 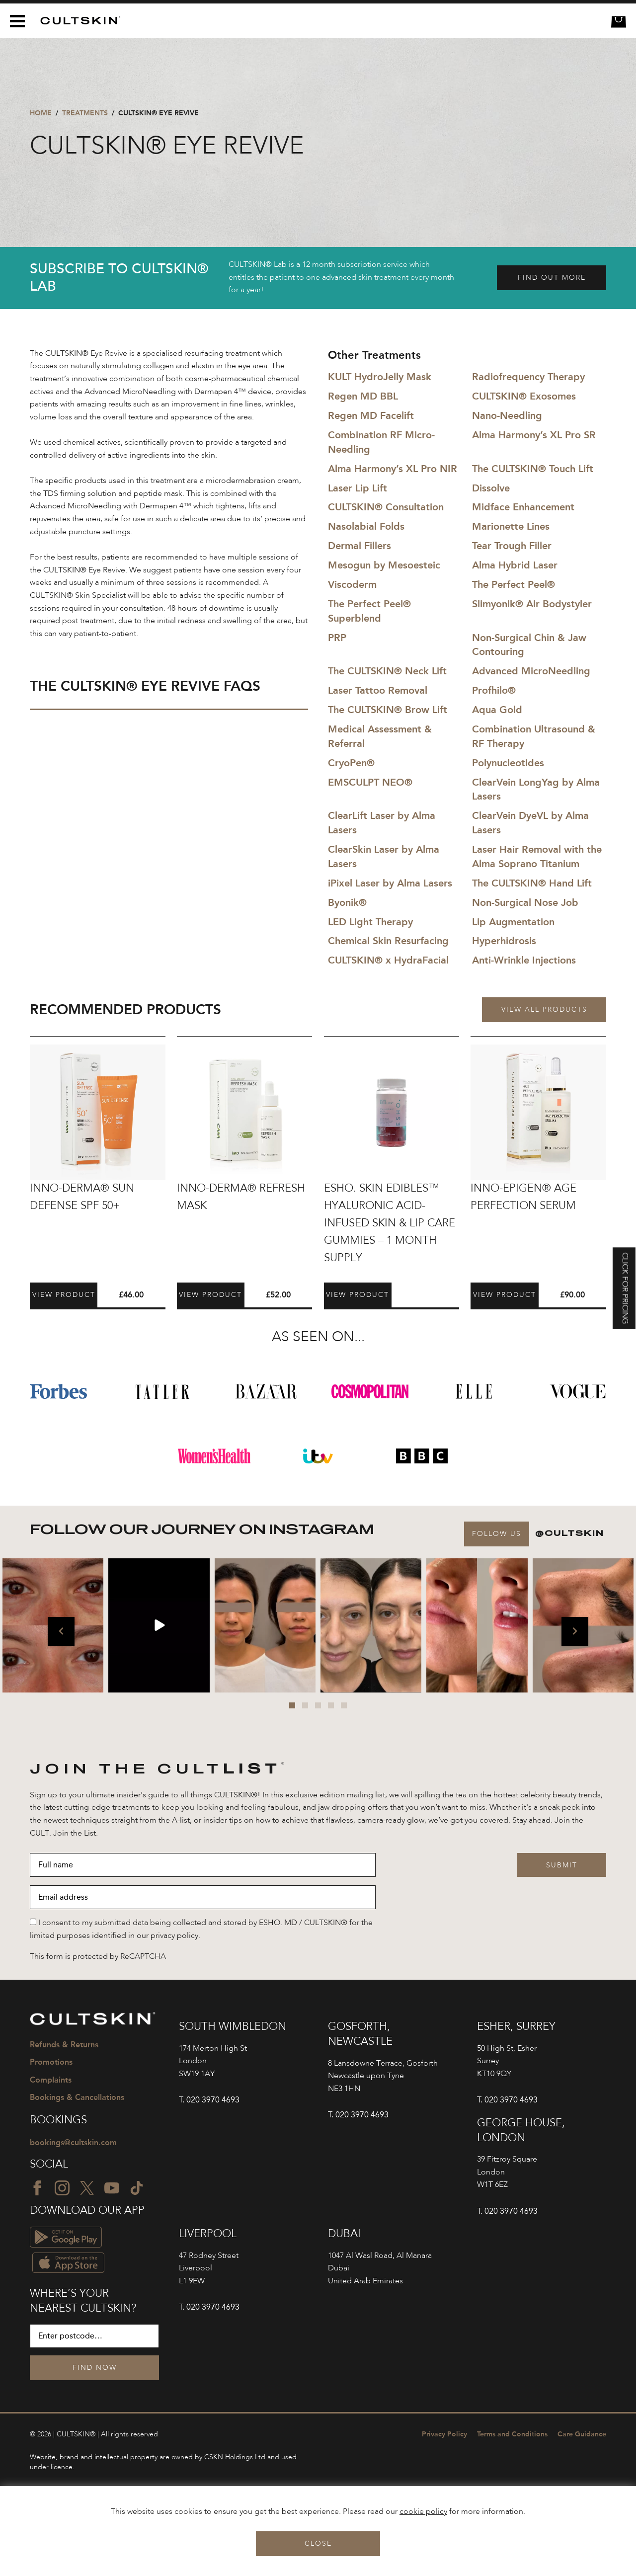 What do you see at coordinates (370, 782) in the screenshot?
I see `EMSCULPT NEO®` at bounding box center [370, 782].